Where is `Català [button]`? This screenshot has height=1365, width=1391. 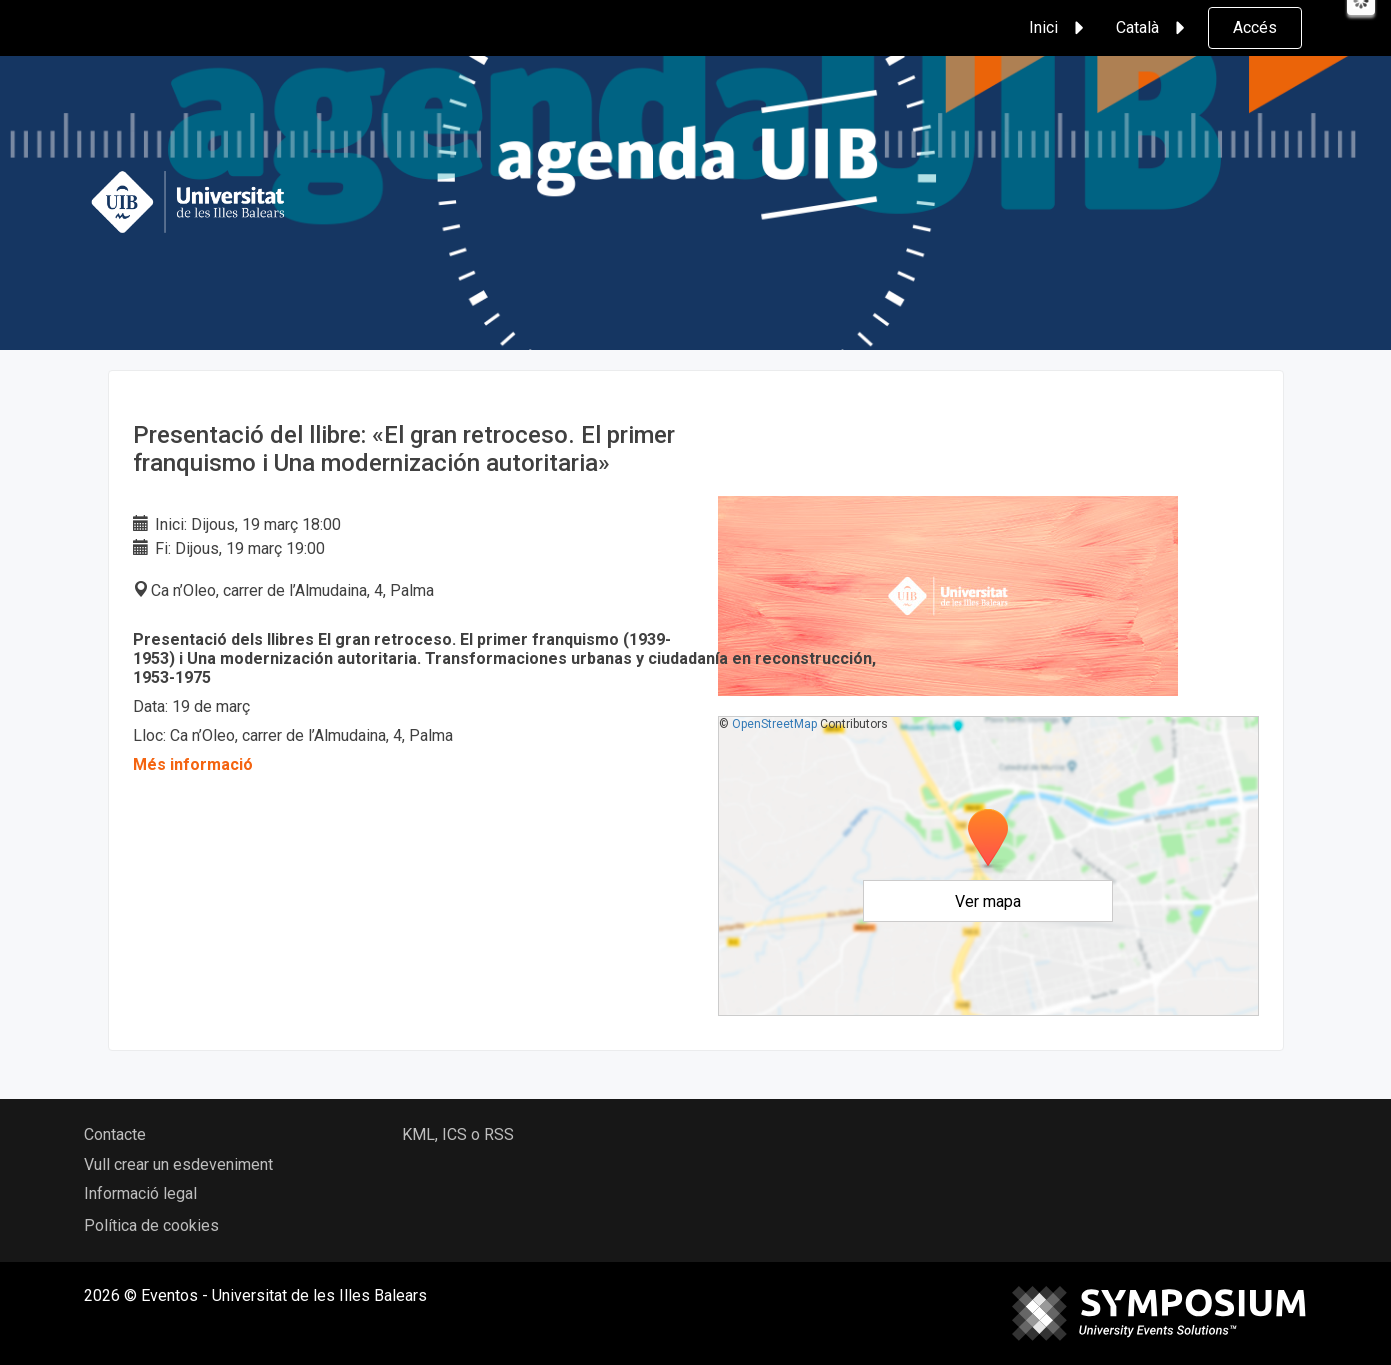
Català [button] is located at coordinates (1153, 28).